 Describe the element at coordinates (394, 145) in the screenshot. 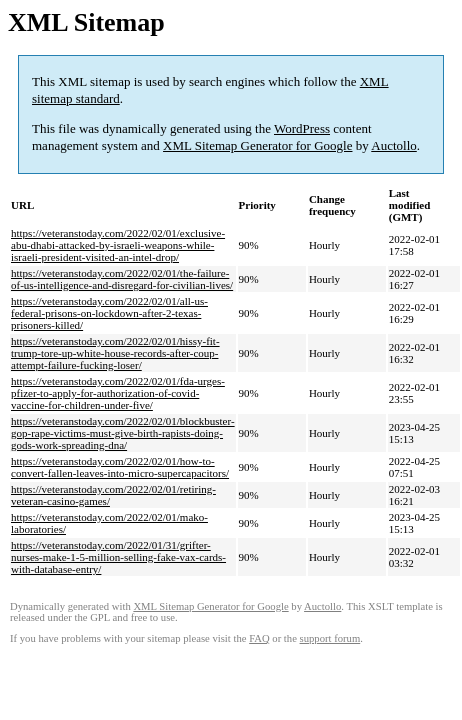

I see `Auctollo` at that location.